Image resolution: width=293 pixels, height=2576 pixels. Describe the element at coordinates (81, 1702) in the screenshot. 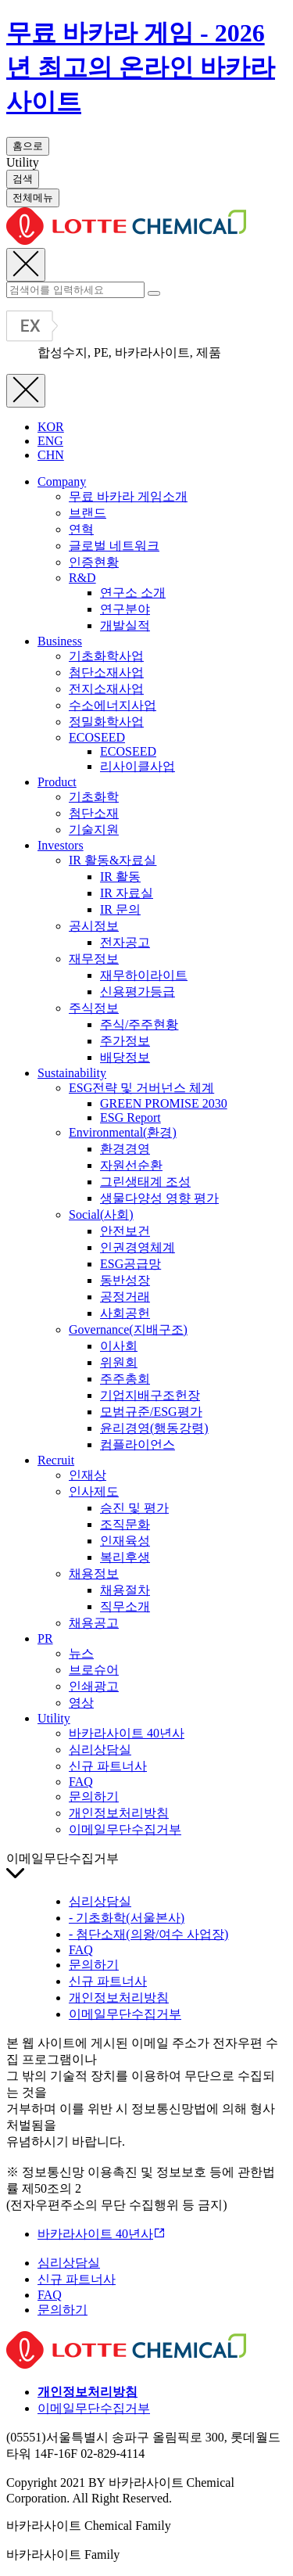

I see `영상` at that location.